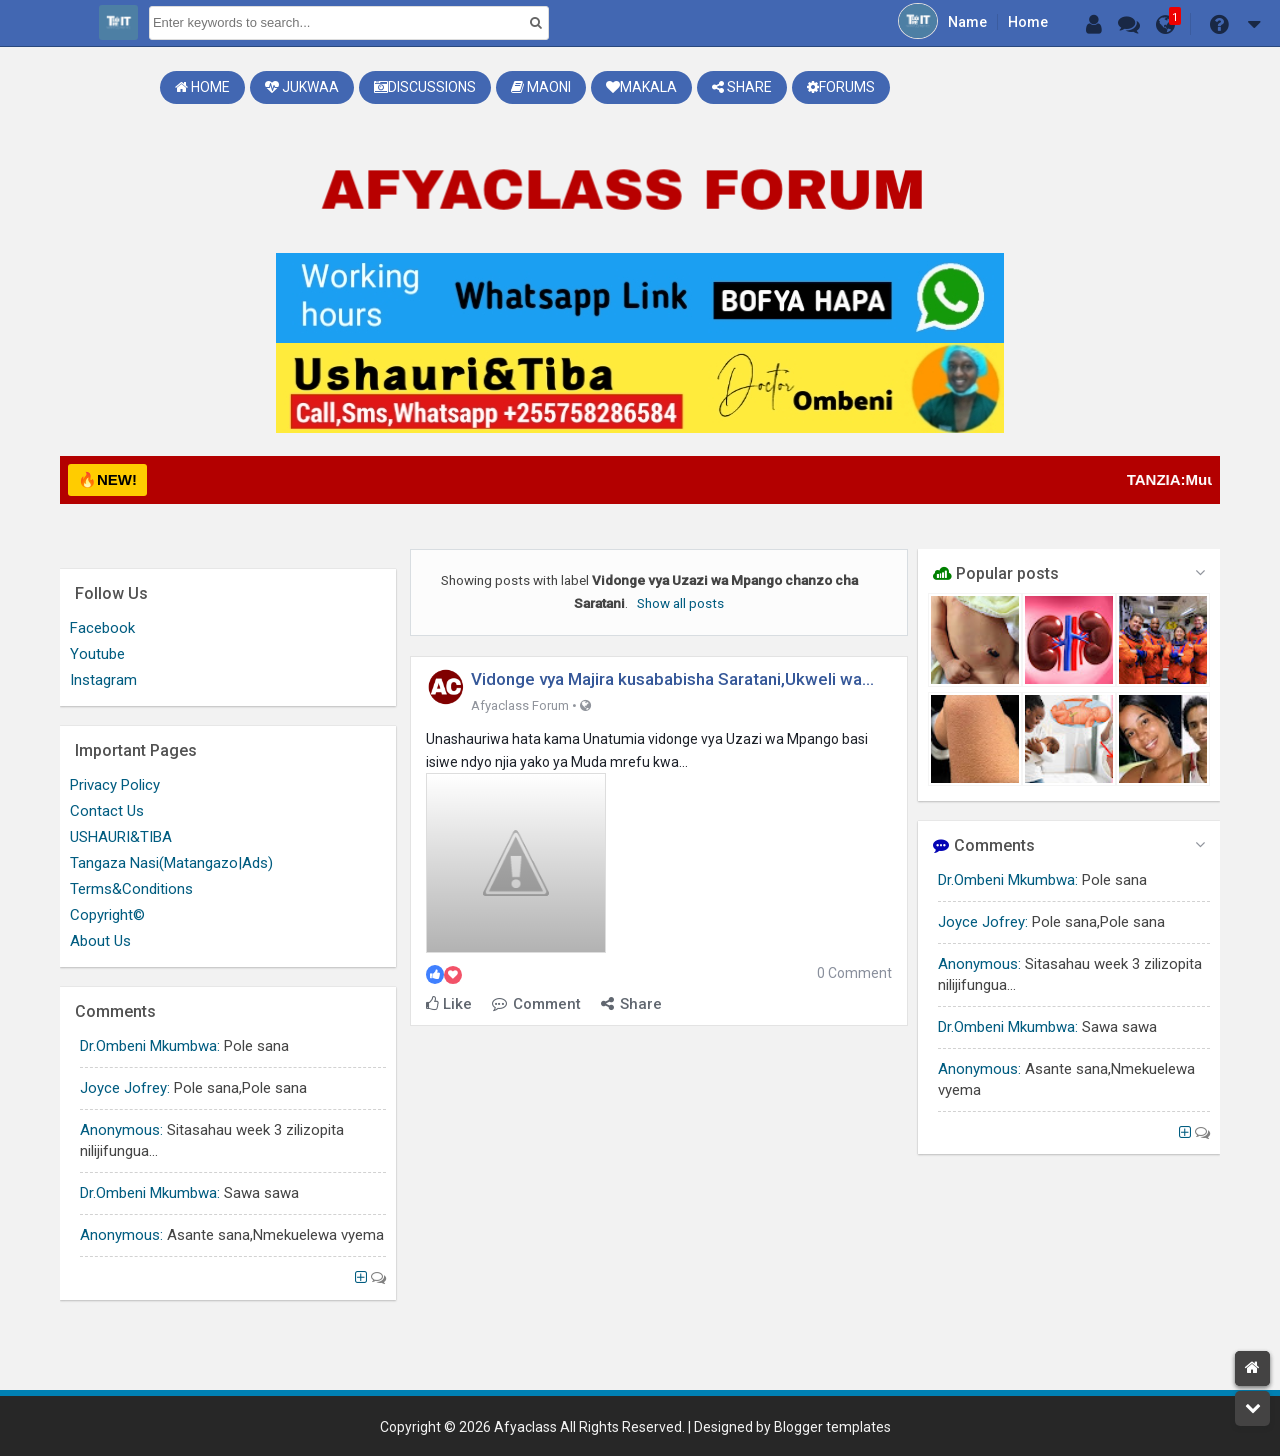  I want to click on Jukwaa, so click(302, 87).